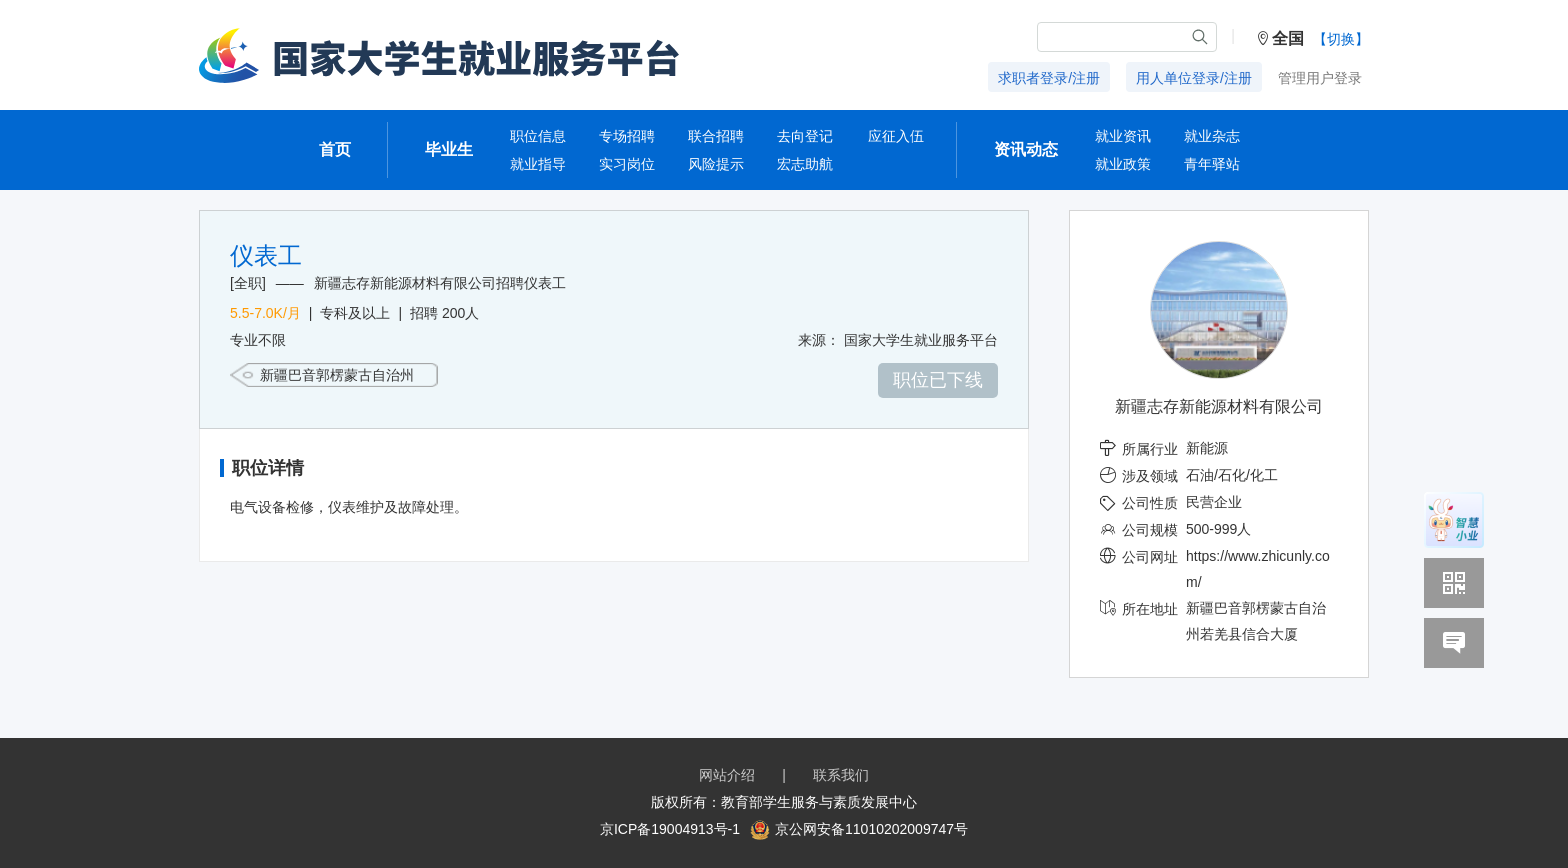 This screenshot has height=868, width=1568. Describe the element at coordinates (1194, 78) in the screenshot. I see `用人单位登录/注册` at that location.